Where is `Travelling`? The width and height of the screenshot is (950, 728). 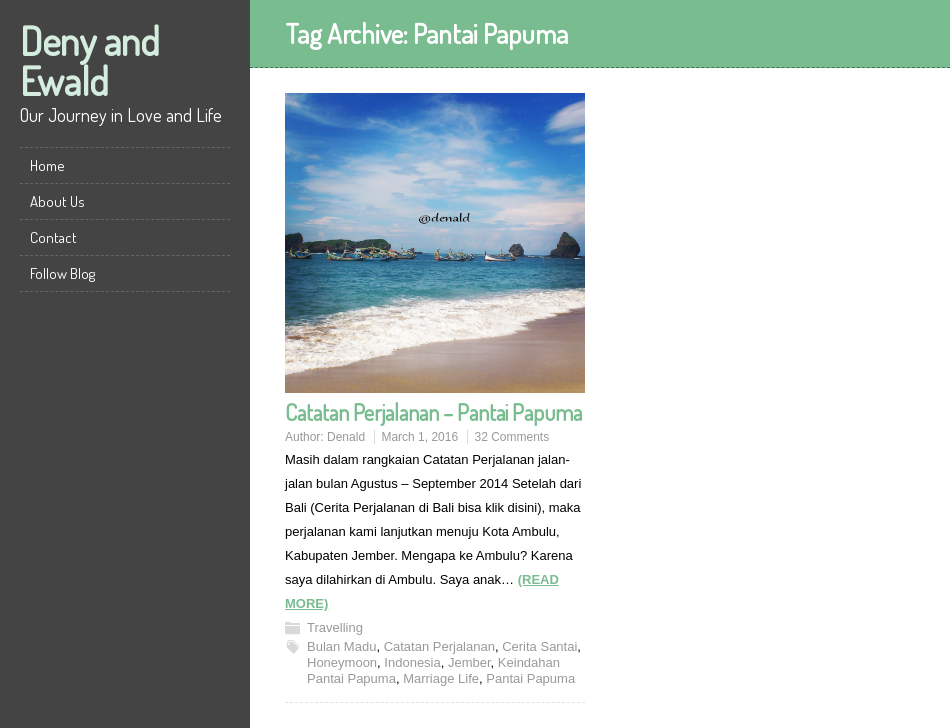 Travelling is located at coordinates (335, 627).